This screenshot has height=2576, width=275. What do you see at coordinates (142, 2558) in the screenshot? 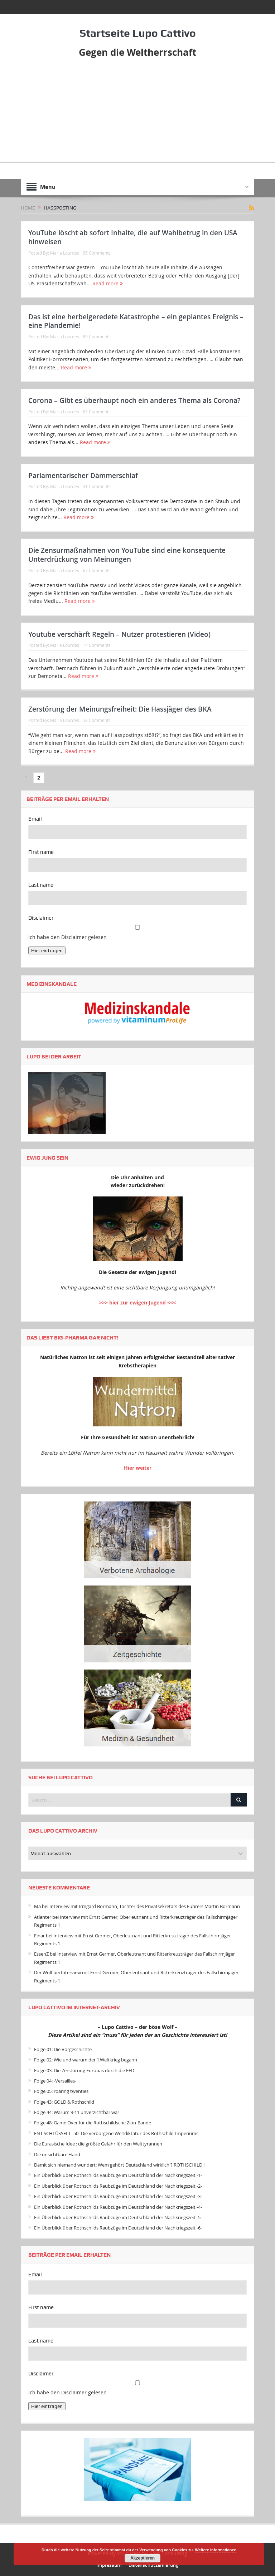
I see `Akzeptieren` at bounding box center [142, 2558].